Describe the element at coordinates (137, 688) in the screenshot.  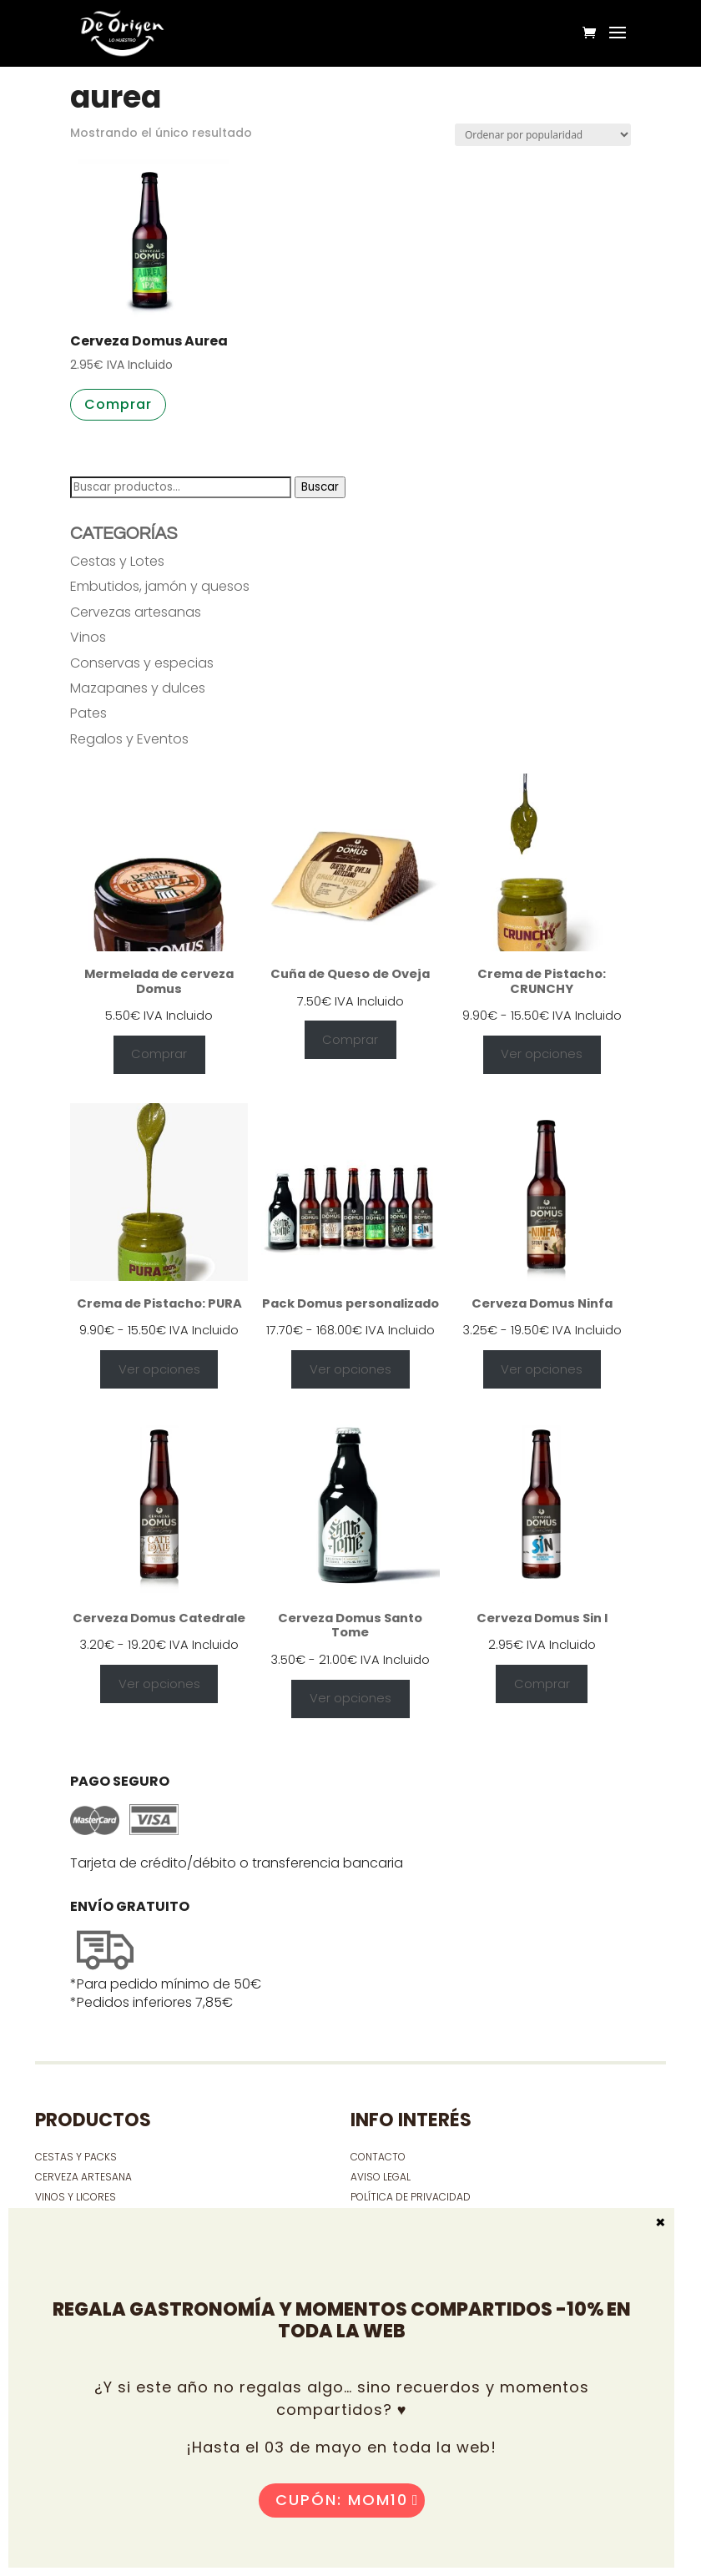
I see `Mazapanes y dulces` at that location.